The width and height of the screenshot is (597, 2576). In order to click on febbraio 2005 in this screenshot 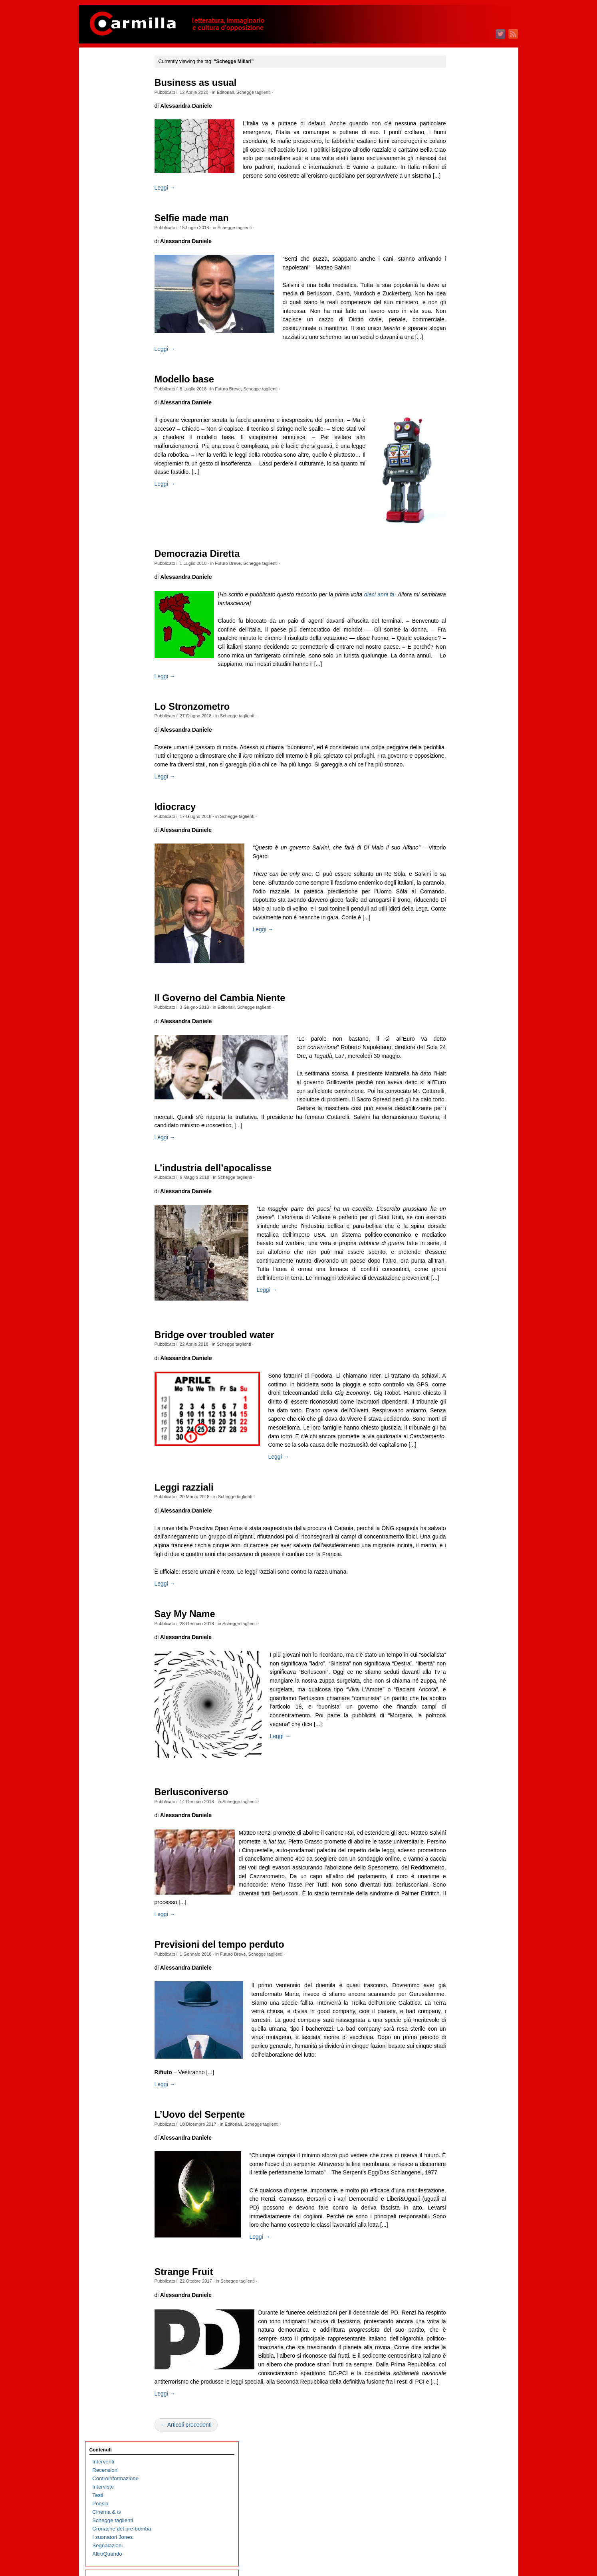, I will do `click(458, 2285)`.